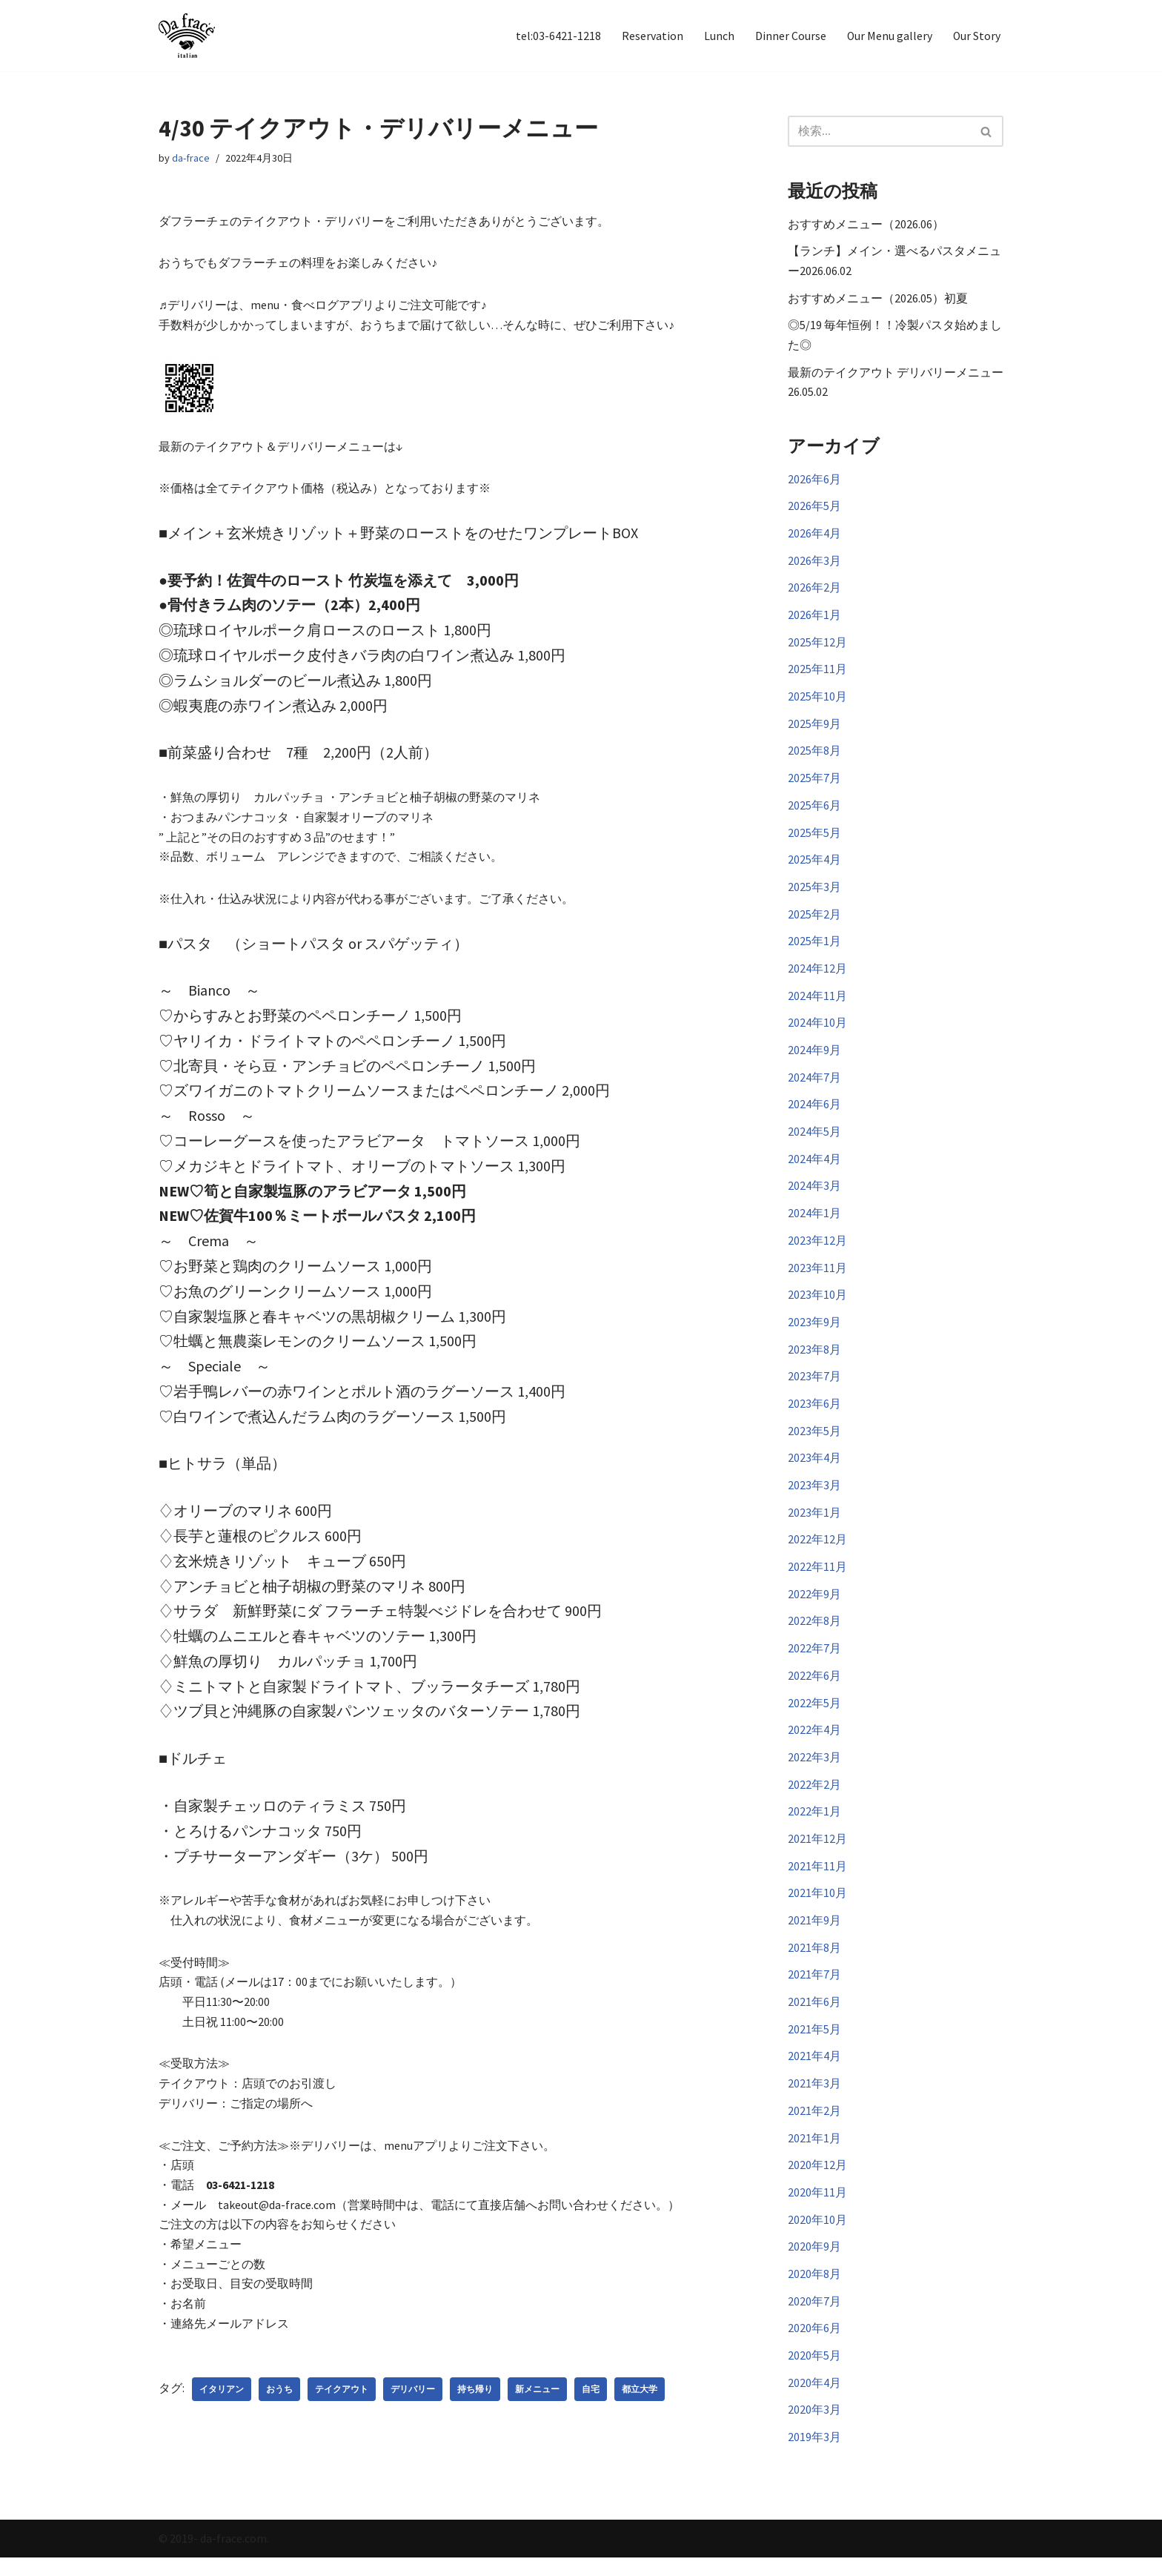 The image size is (1162, 2576). What do you see at coordinates (279, 2407) in the screenshot?
I see `おうち` at bounding box center [279, 2407].